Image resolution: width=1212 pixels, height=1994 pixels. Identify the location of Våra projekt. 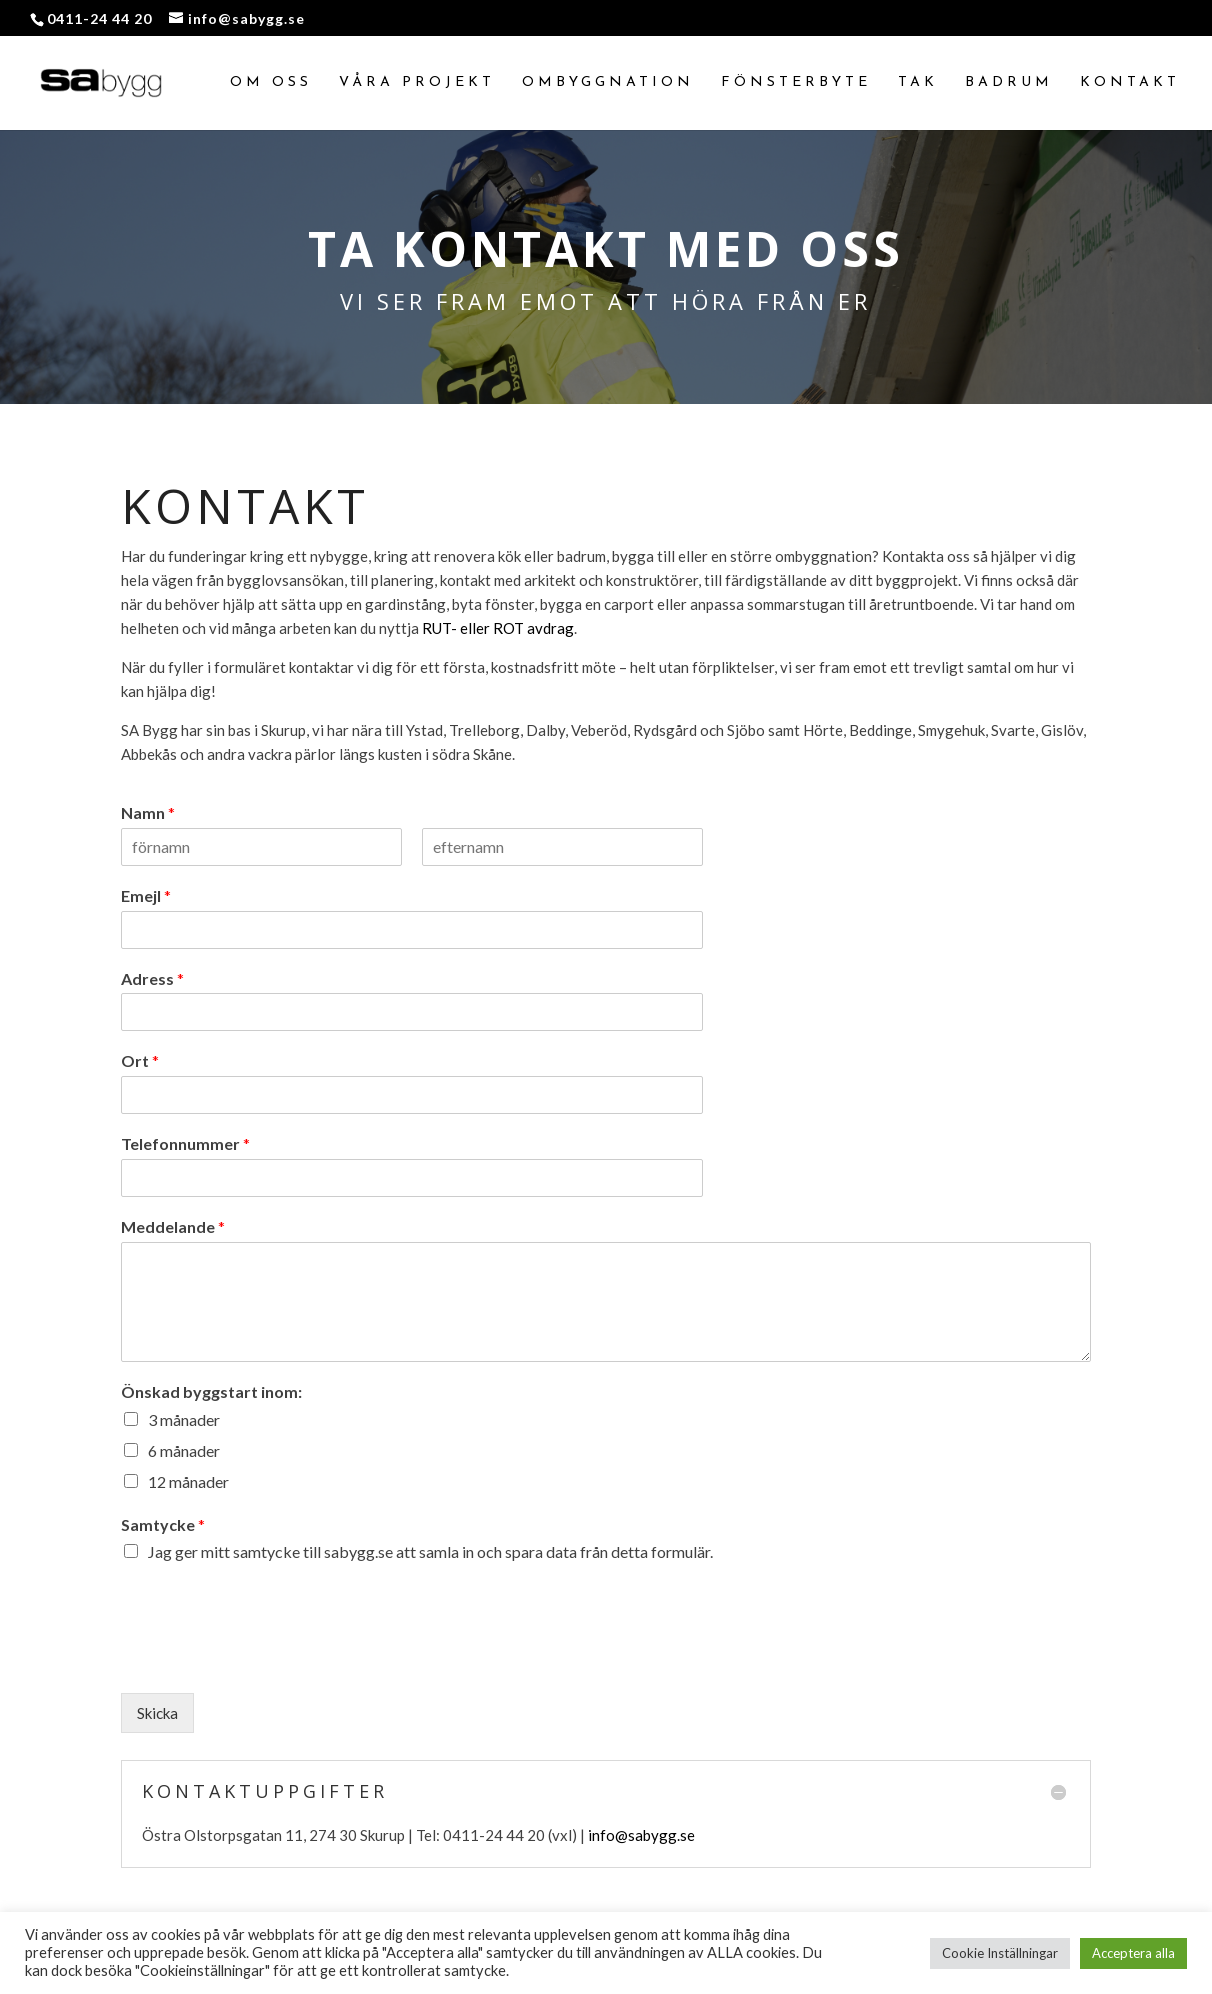
(417, 83).